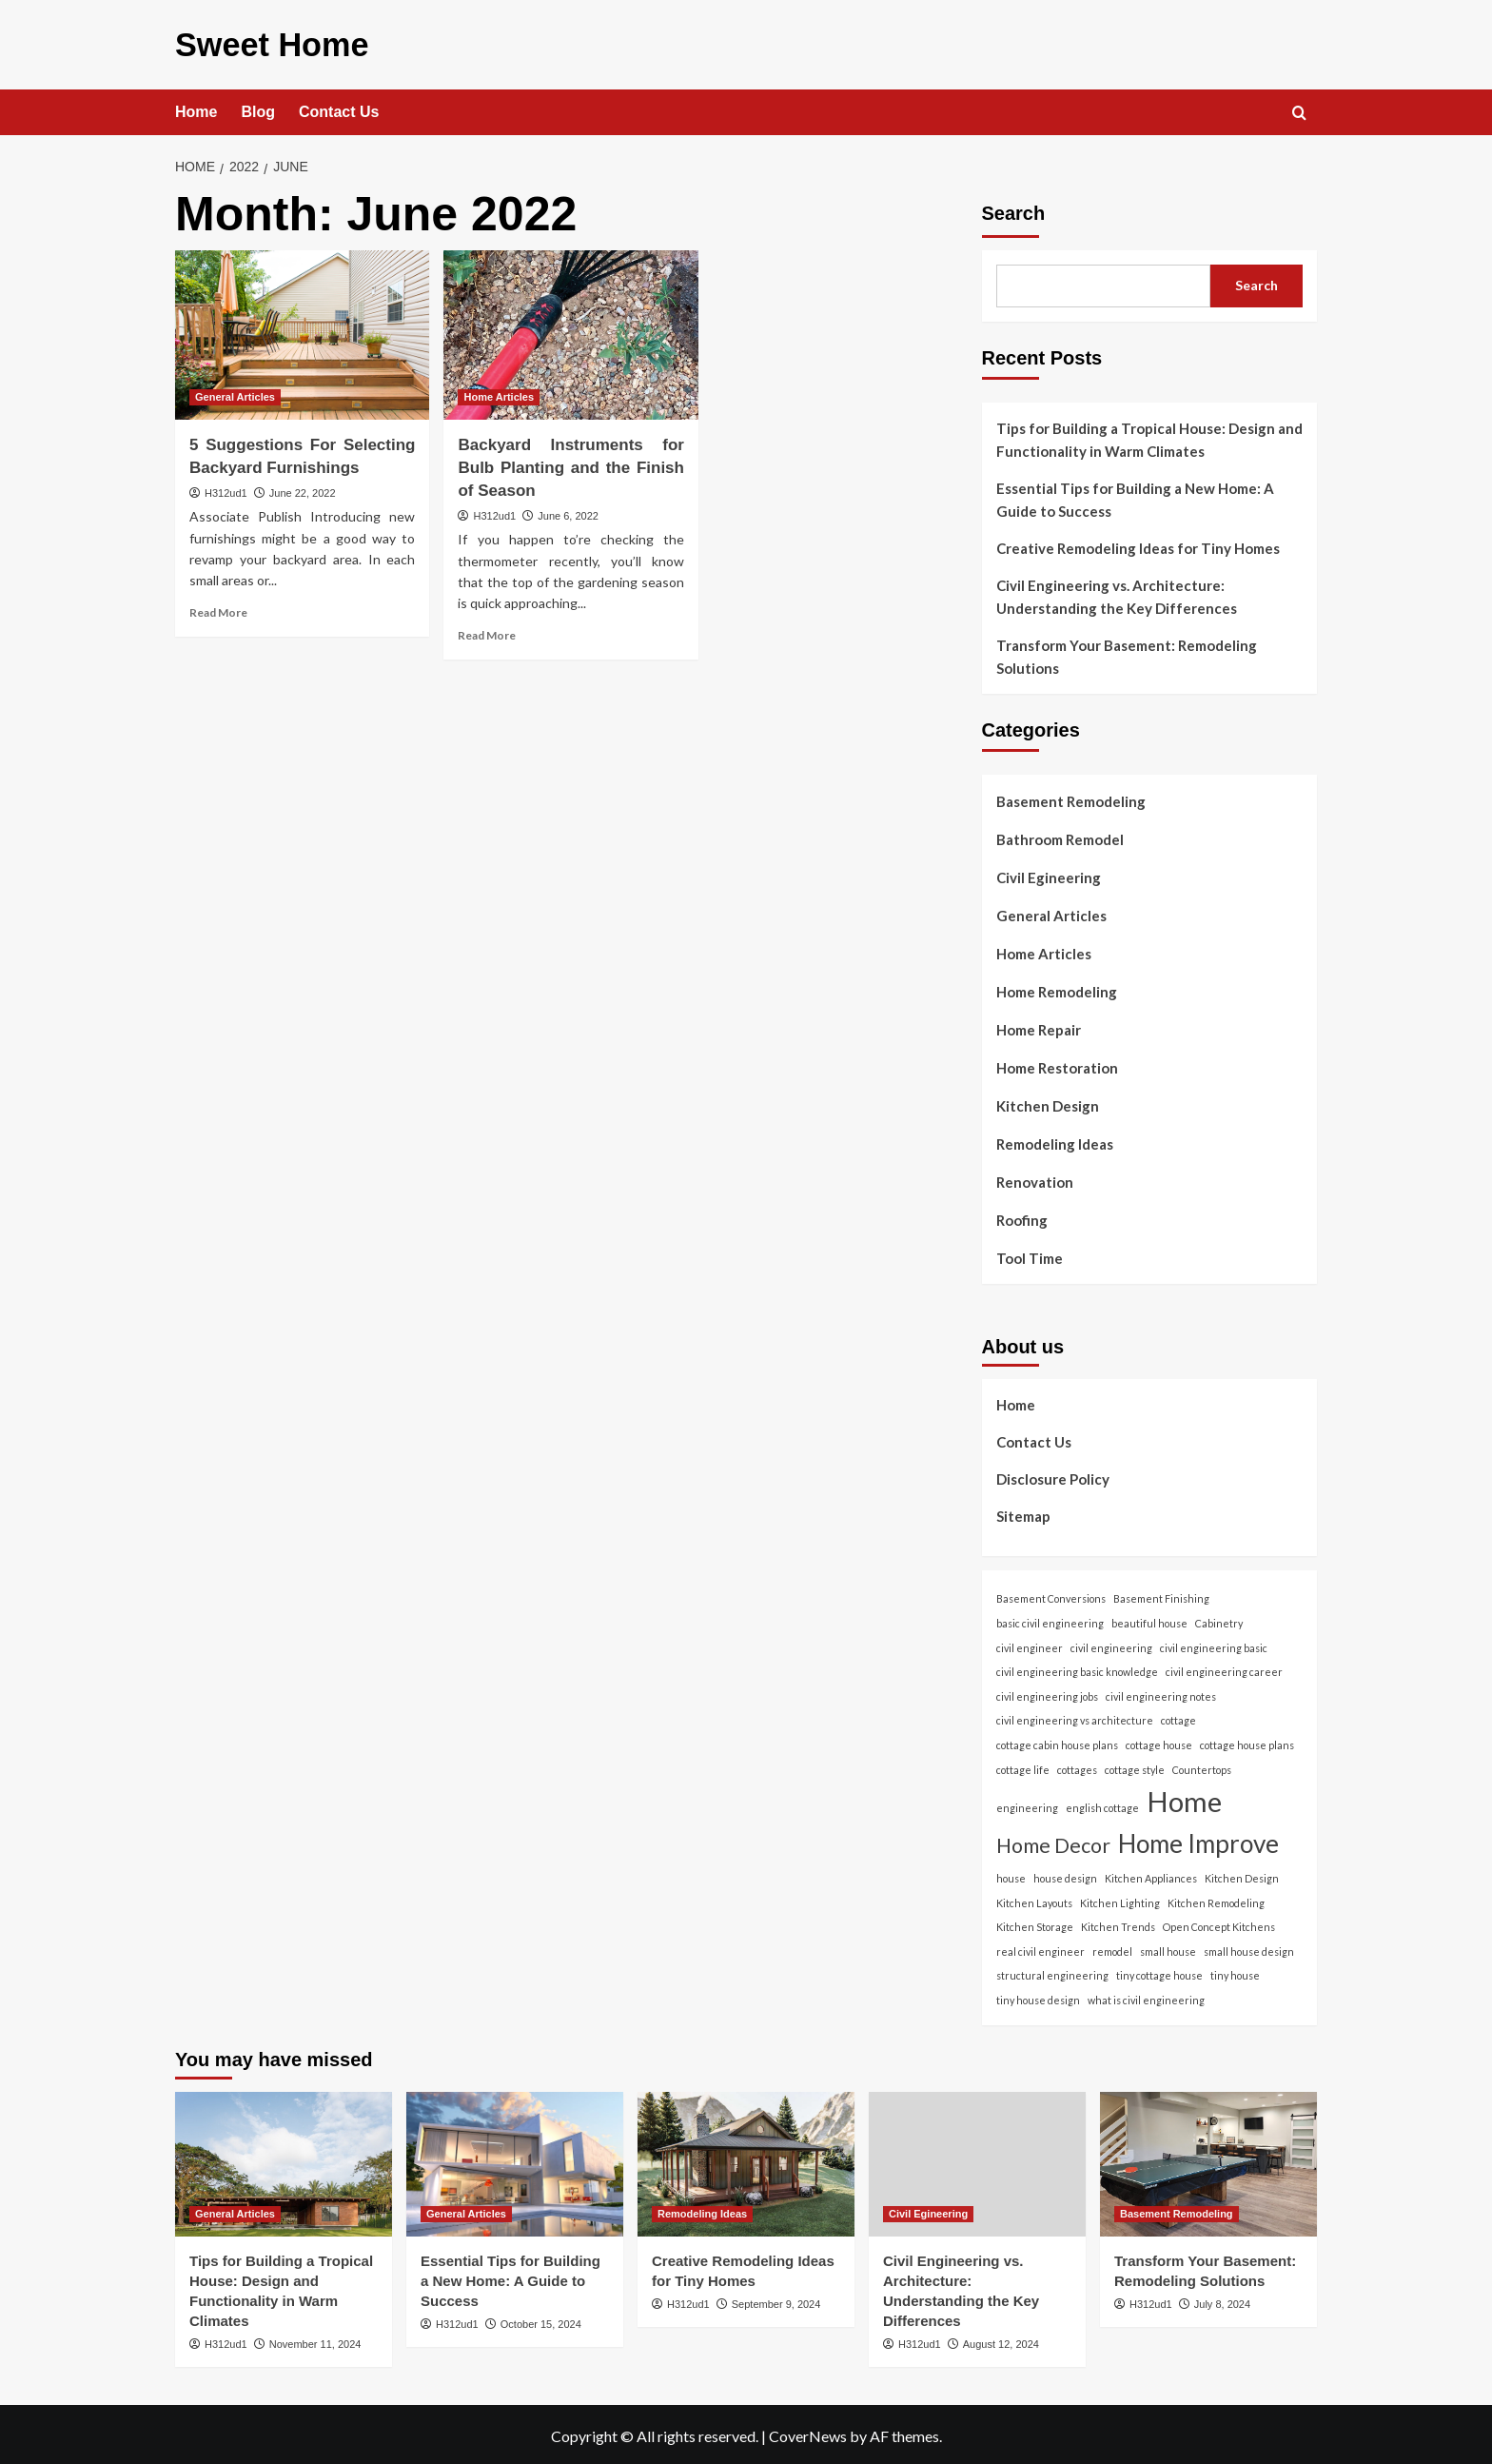  I want to click on Civil Egineering [View all posts in Civil Egineering], so click(928, 2209).